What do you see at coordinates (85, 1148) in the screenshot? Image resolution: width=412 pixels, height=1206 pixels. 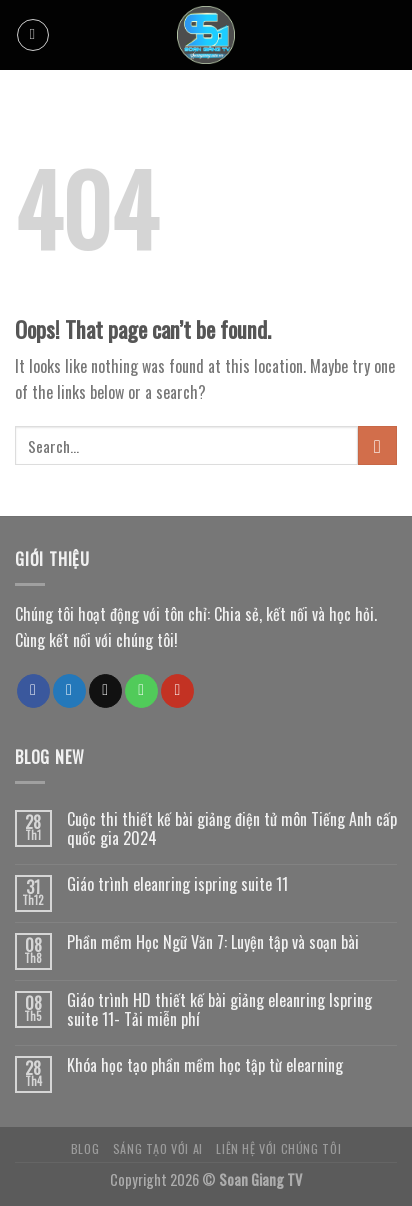 I see `Blog` at bounding box center [85, 1148].